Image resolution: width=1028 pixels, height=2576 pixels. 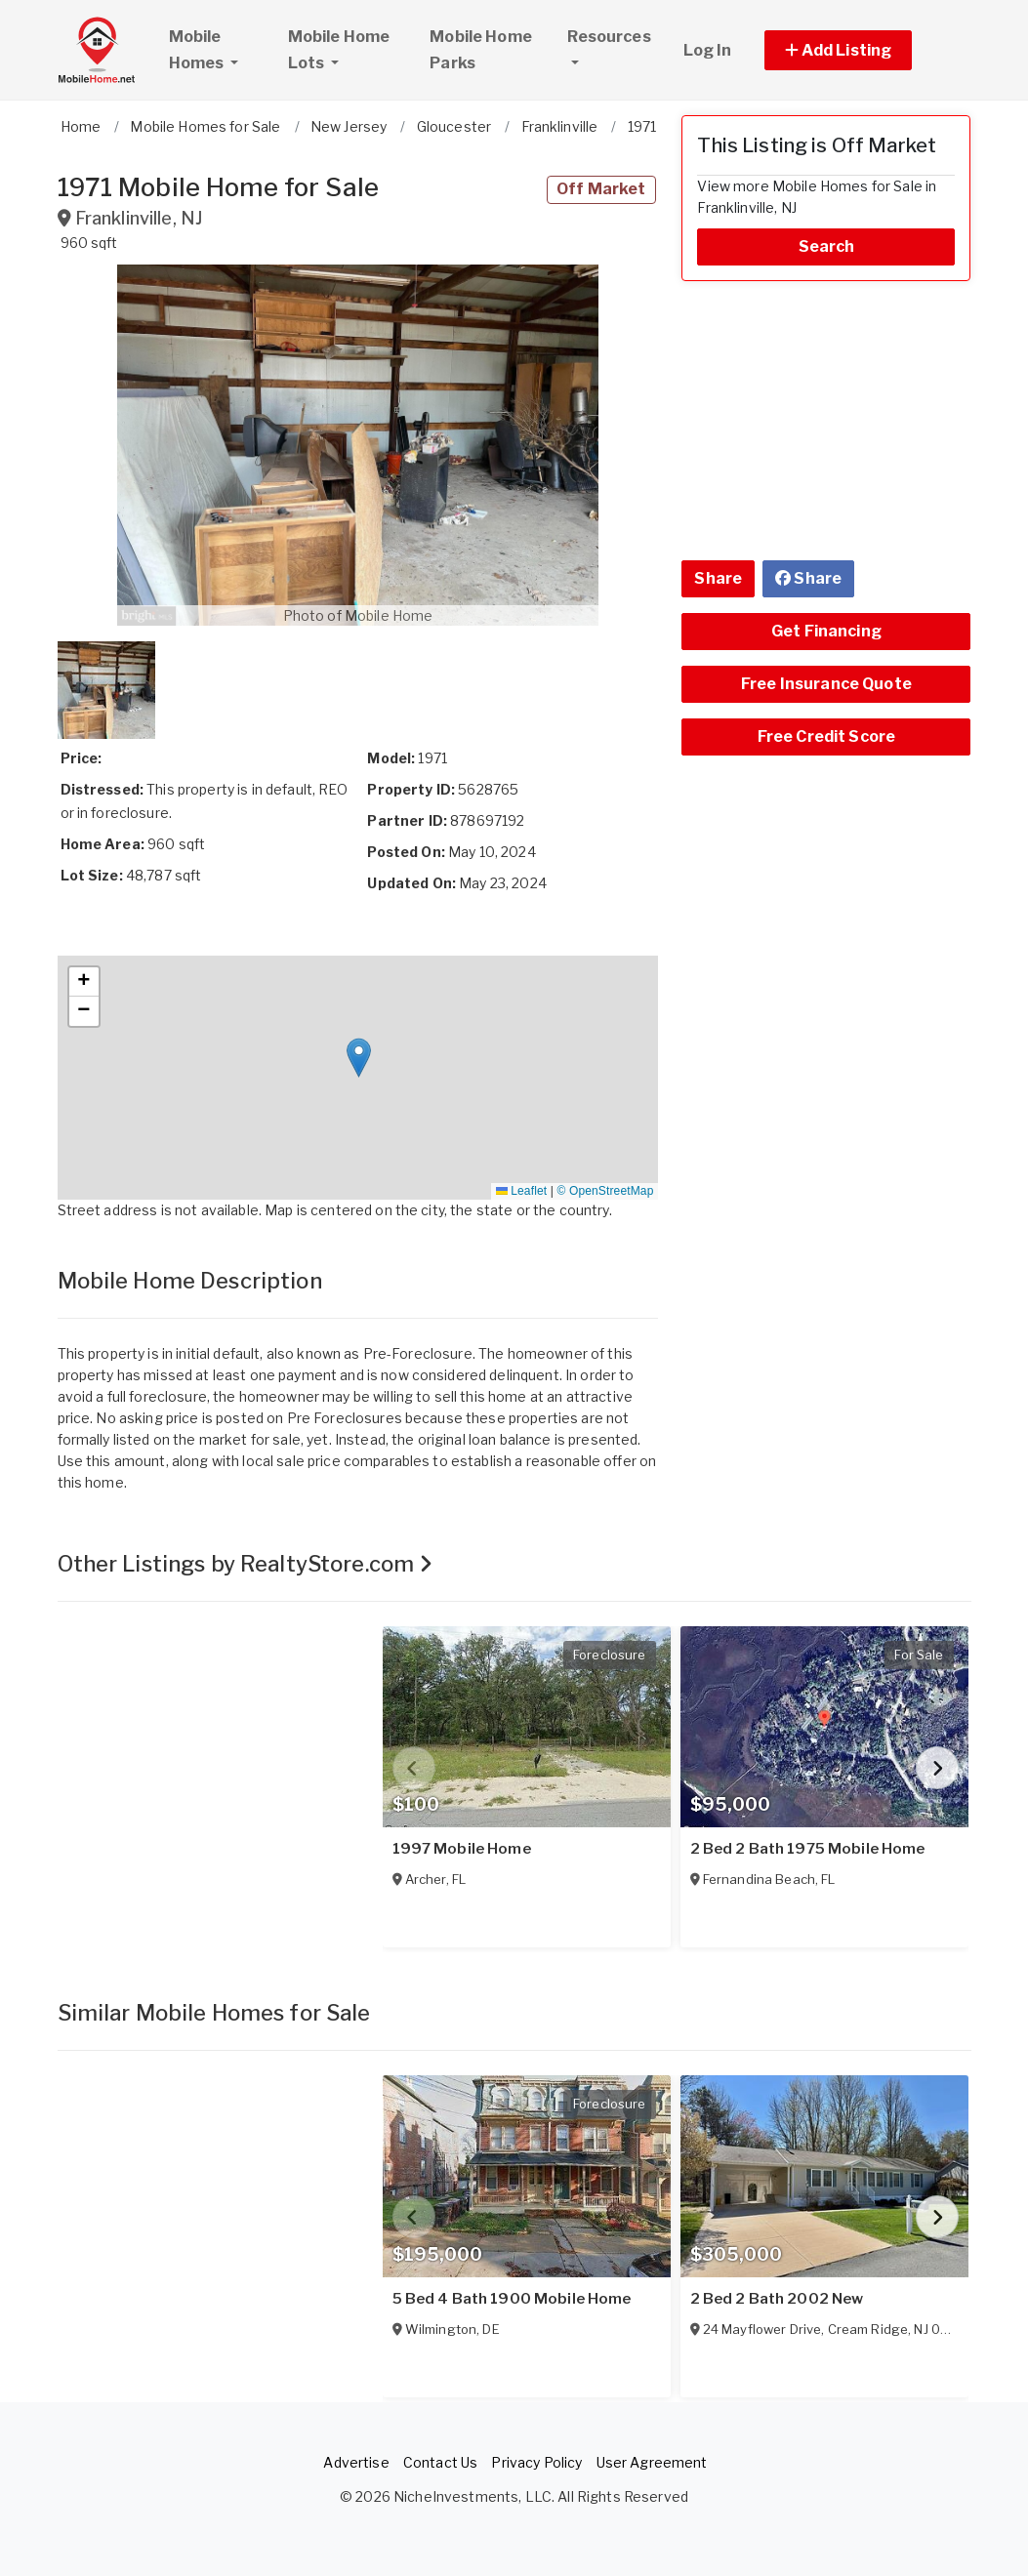 I want to click on 1997 Mobile Home, so click(x=461, y=1849).